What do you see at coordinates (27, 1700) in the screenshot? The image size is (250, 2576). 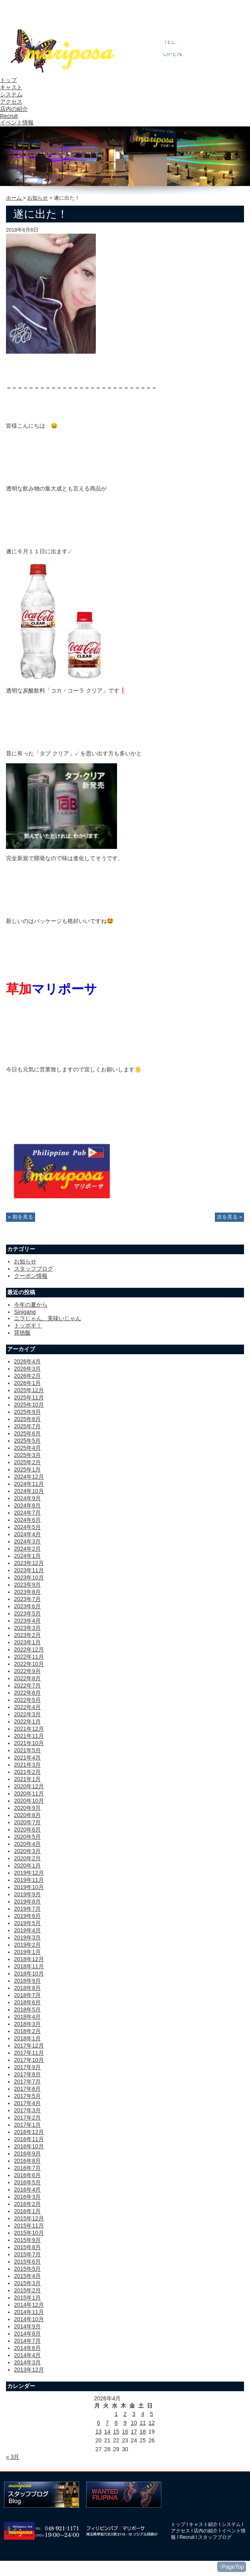 I see `2022年5月` at bounding box center [27, 1700].